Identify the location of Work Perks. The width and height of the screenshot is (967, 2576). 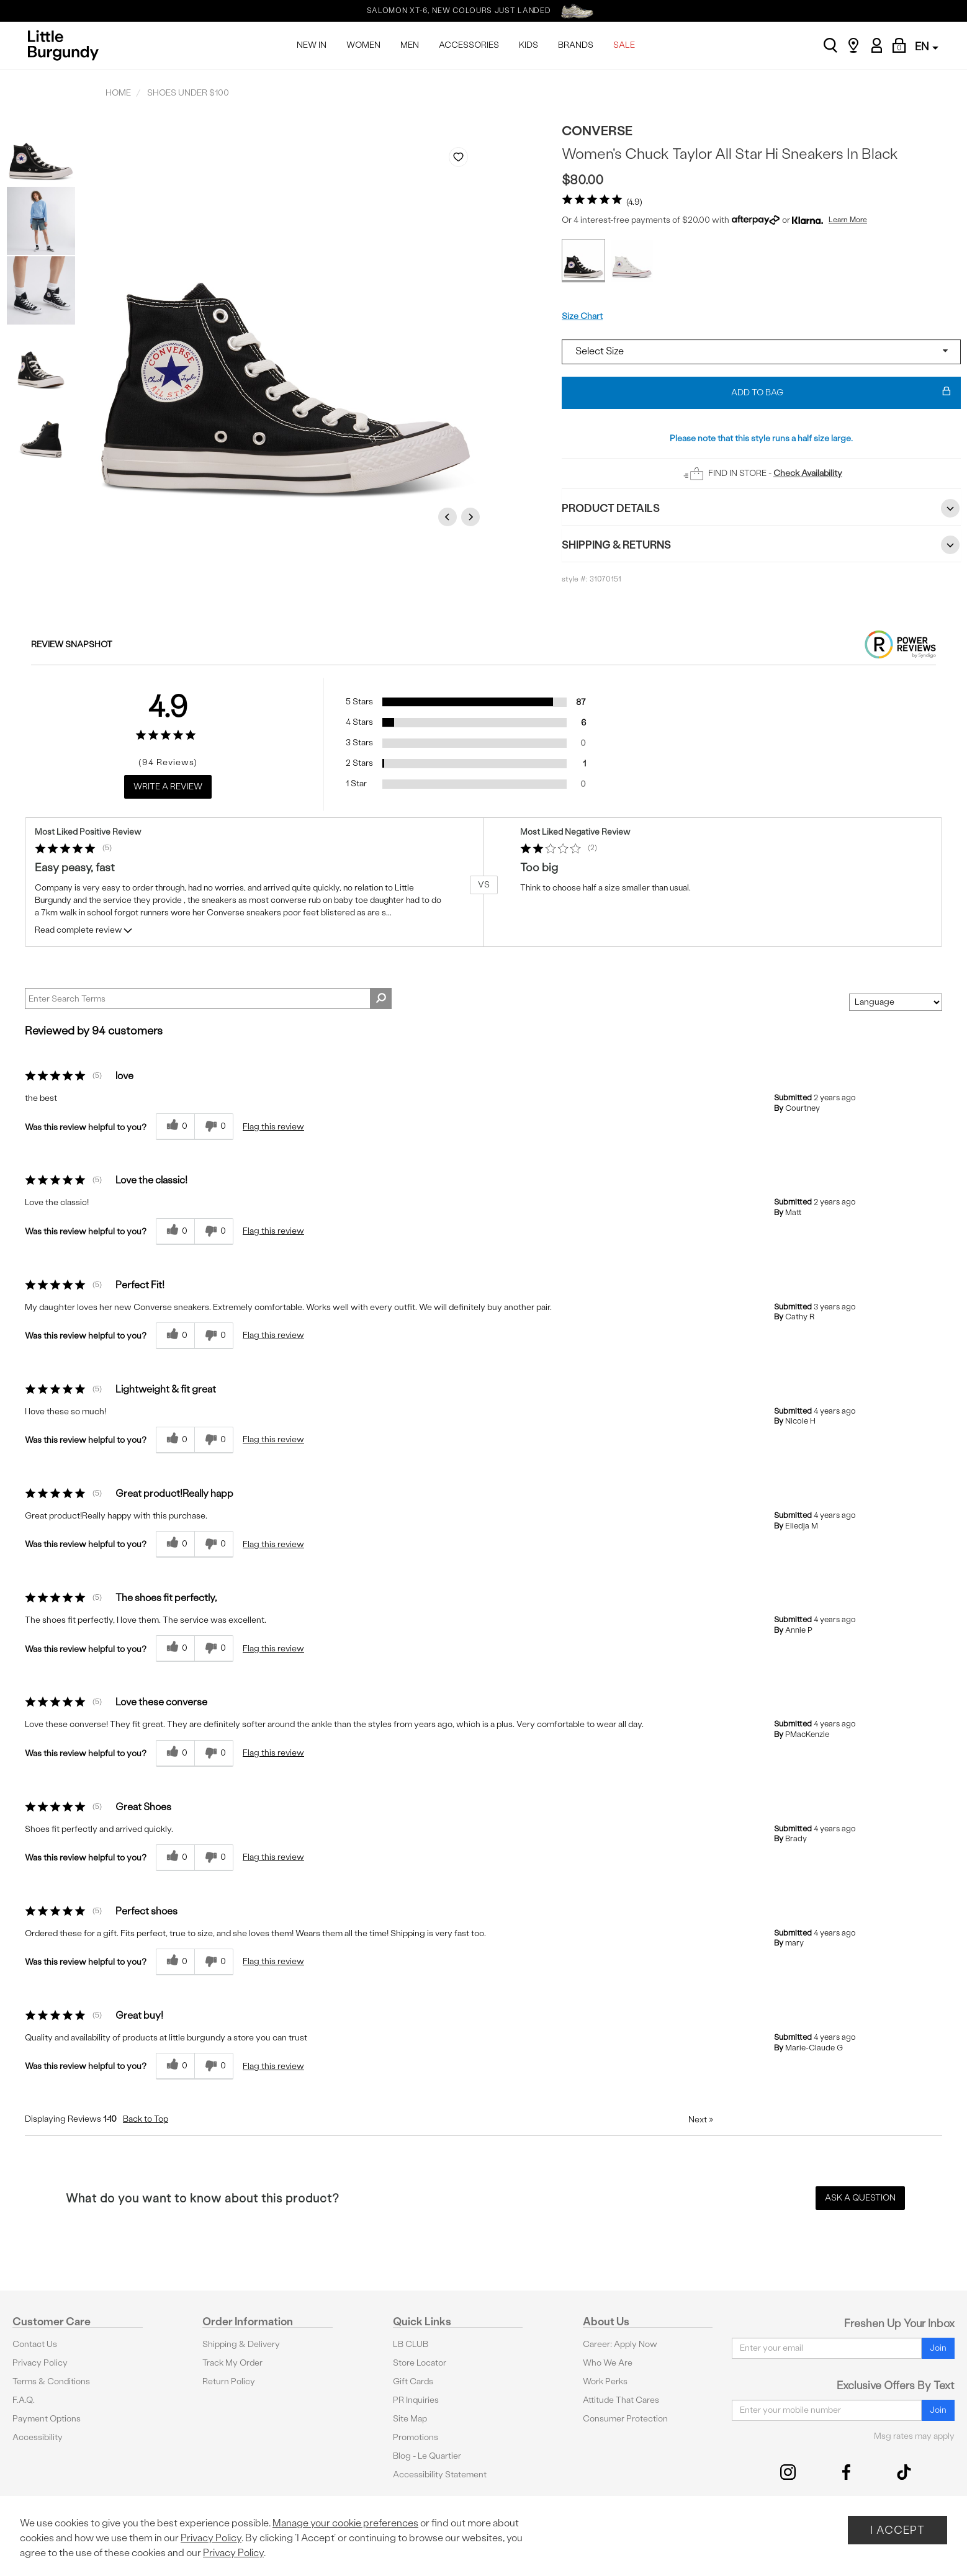
(605, 2381).